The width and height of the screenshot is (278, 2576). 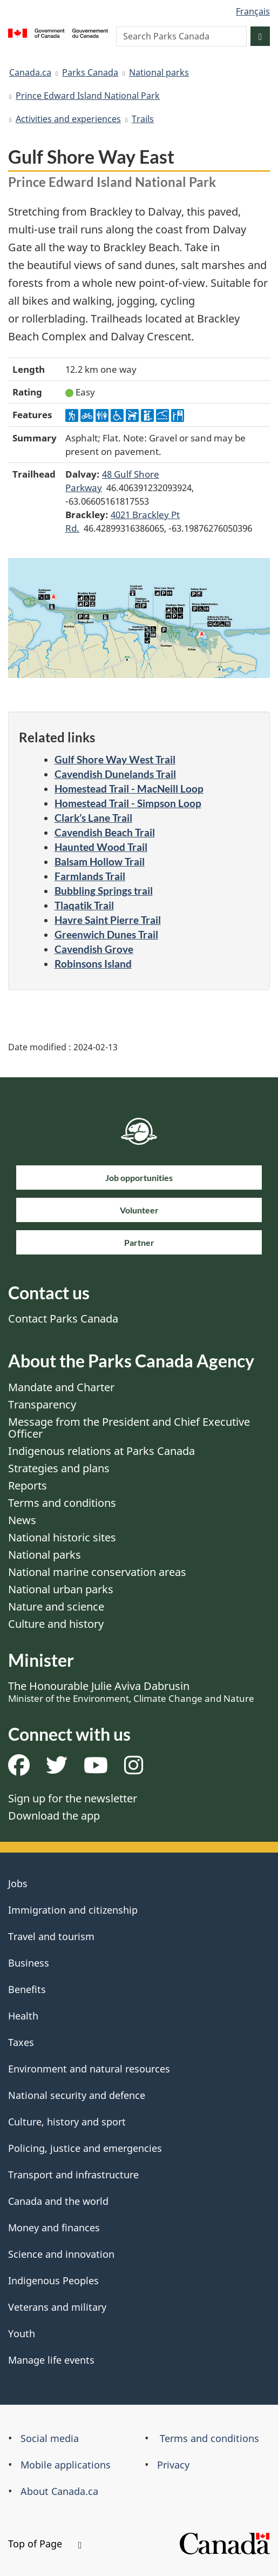 What do you see at coordinates (21, 2042) in the screenshot?
I see `Taxes` at bounding box center [21, 2042].